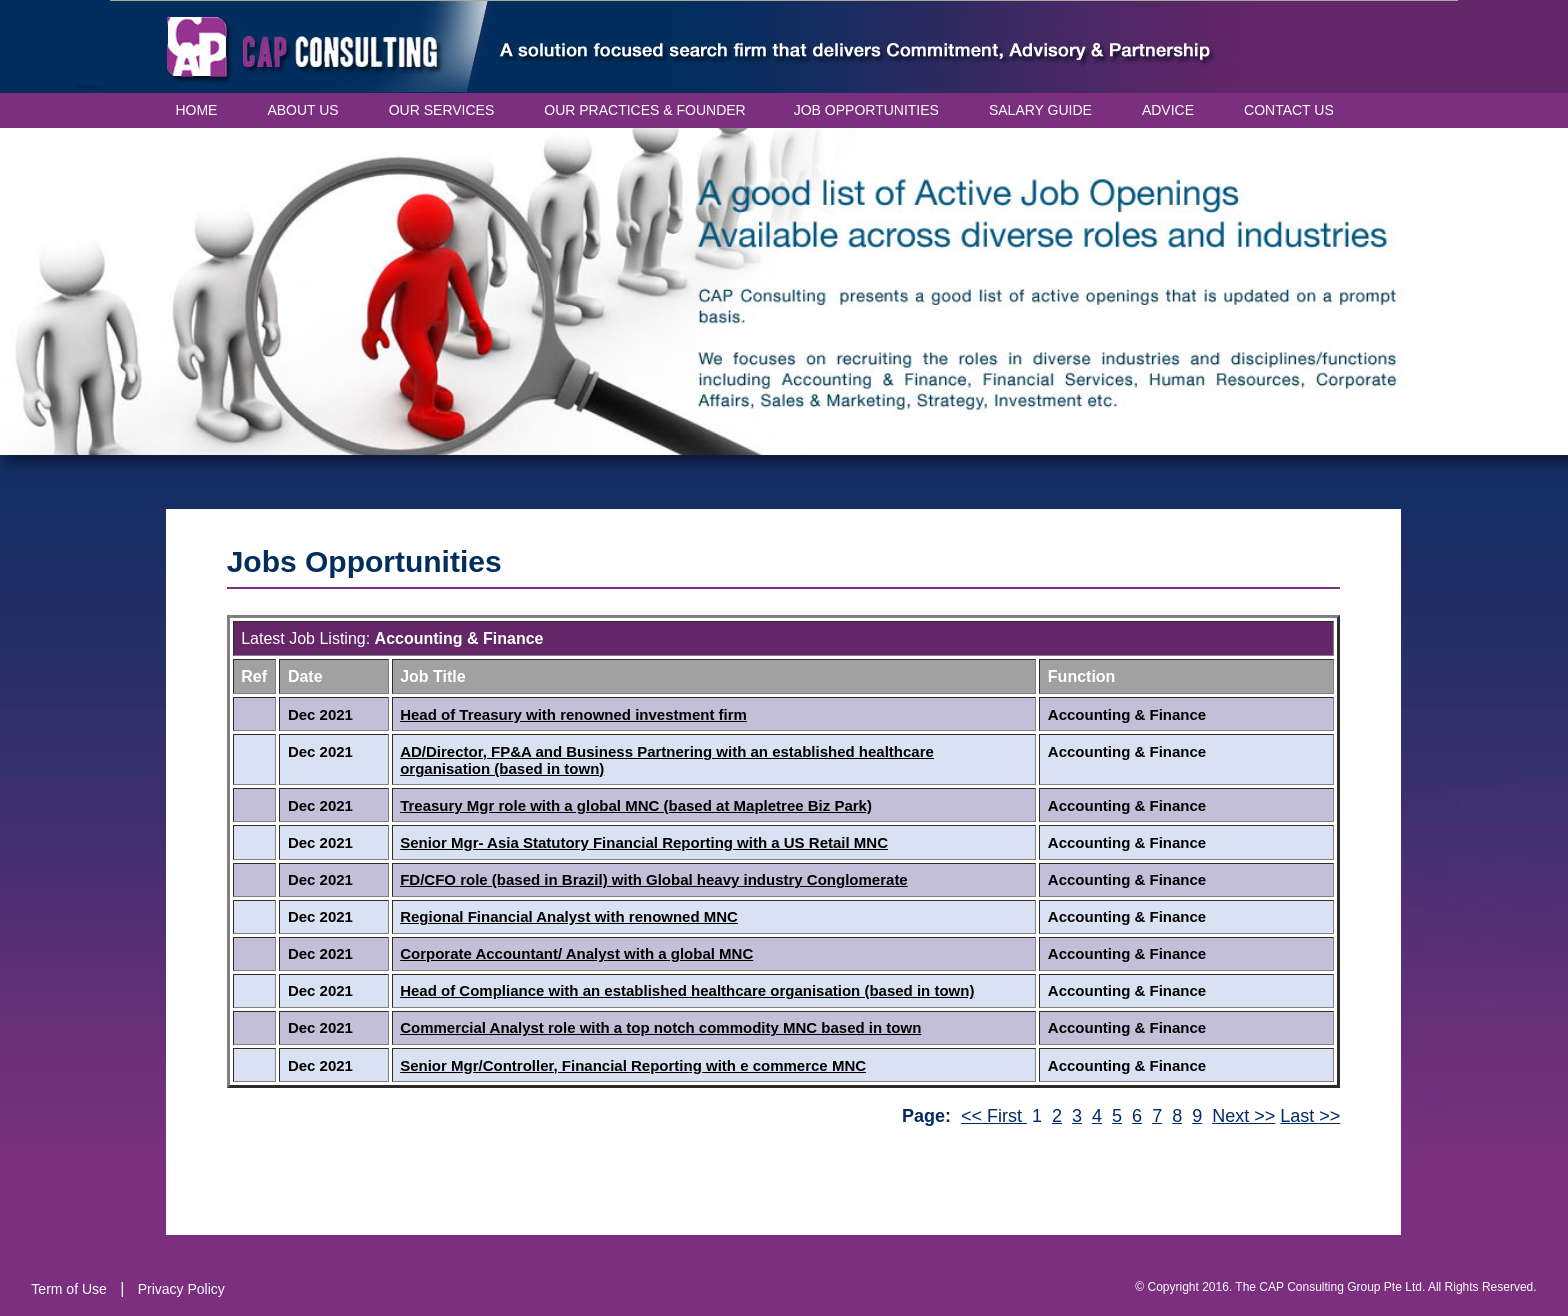 The height and width of the screenshot is (1316, 1568). I want to click on Commercial Analyst role with a top notch commodity MNC based in town, so click(660, 1027).